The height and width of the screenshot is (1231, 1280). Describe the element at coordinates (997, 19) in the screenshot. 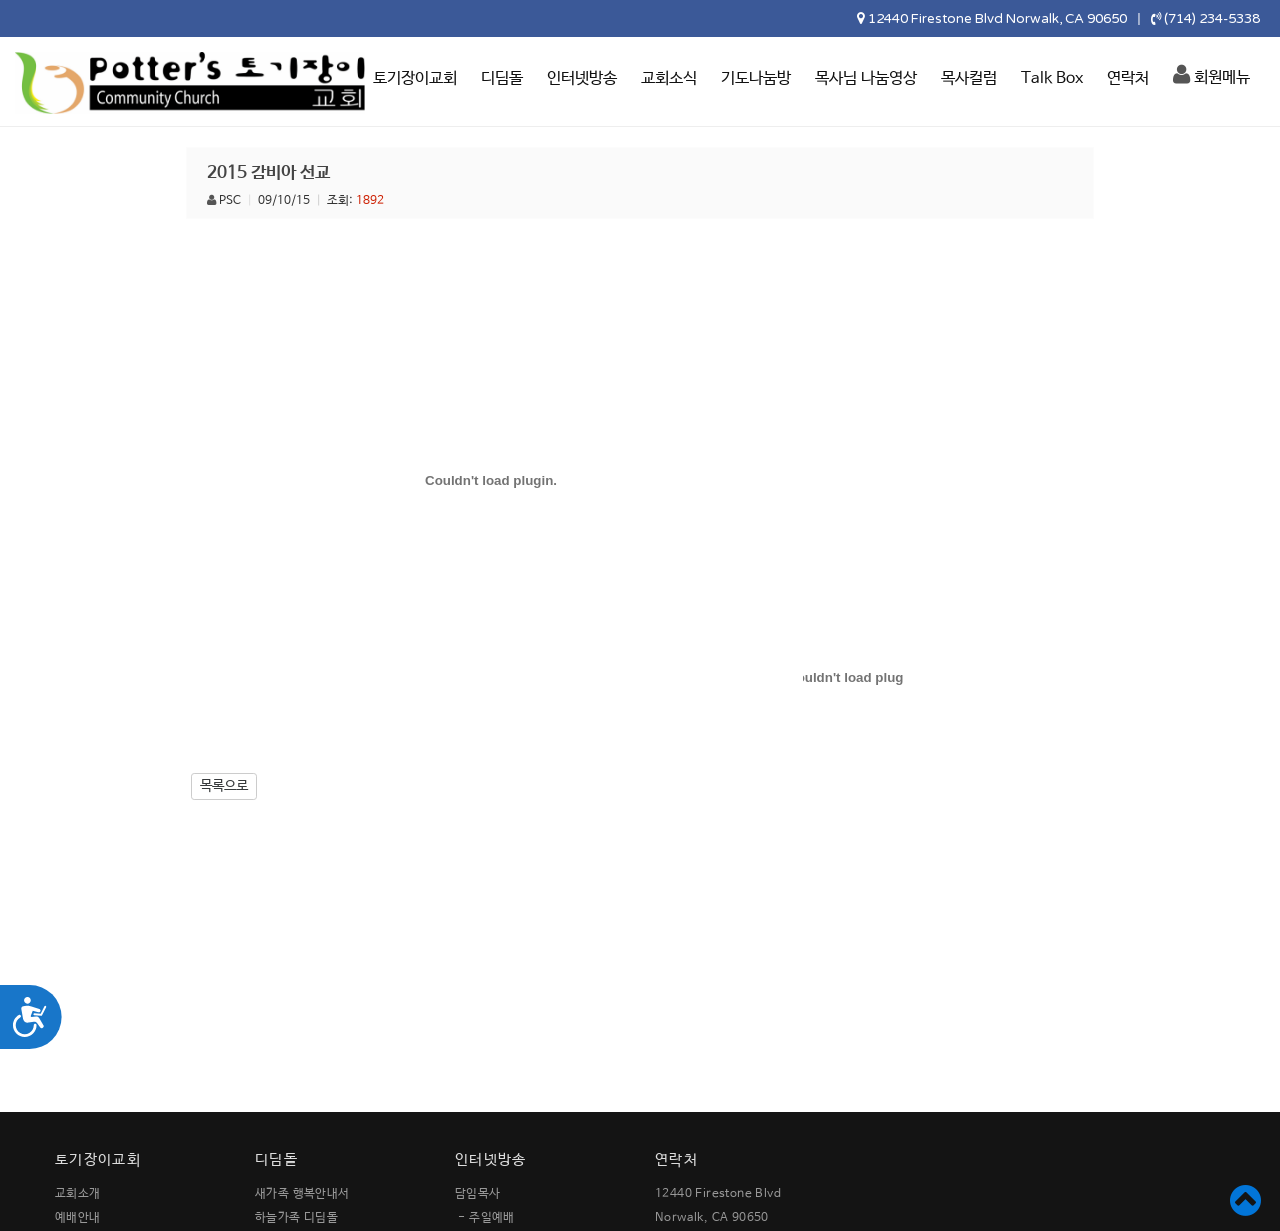

I see `12440 Firestone Blvd Norwalk, CA 90650` at that location.